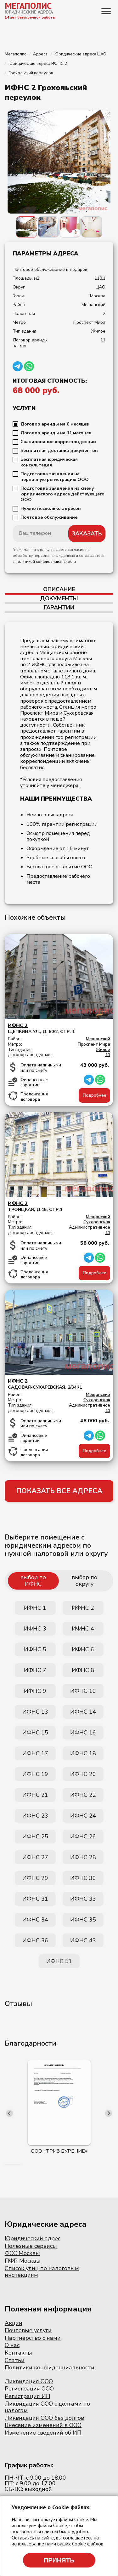 This screenshot has width=118, height=2576. Describe the element at coordinates (35, 1608) in the screenshot. I see `ИФНС 1` at that location.